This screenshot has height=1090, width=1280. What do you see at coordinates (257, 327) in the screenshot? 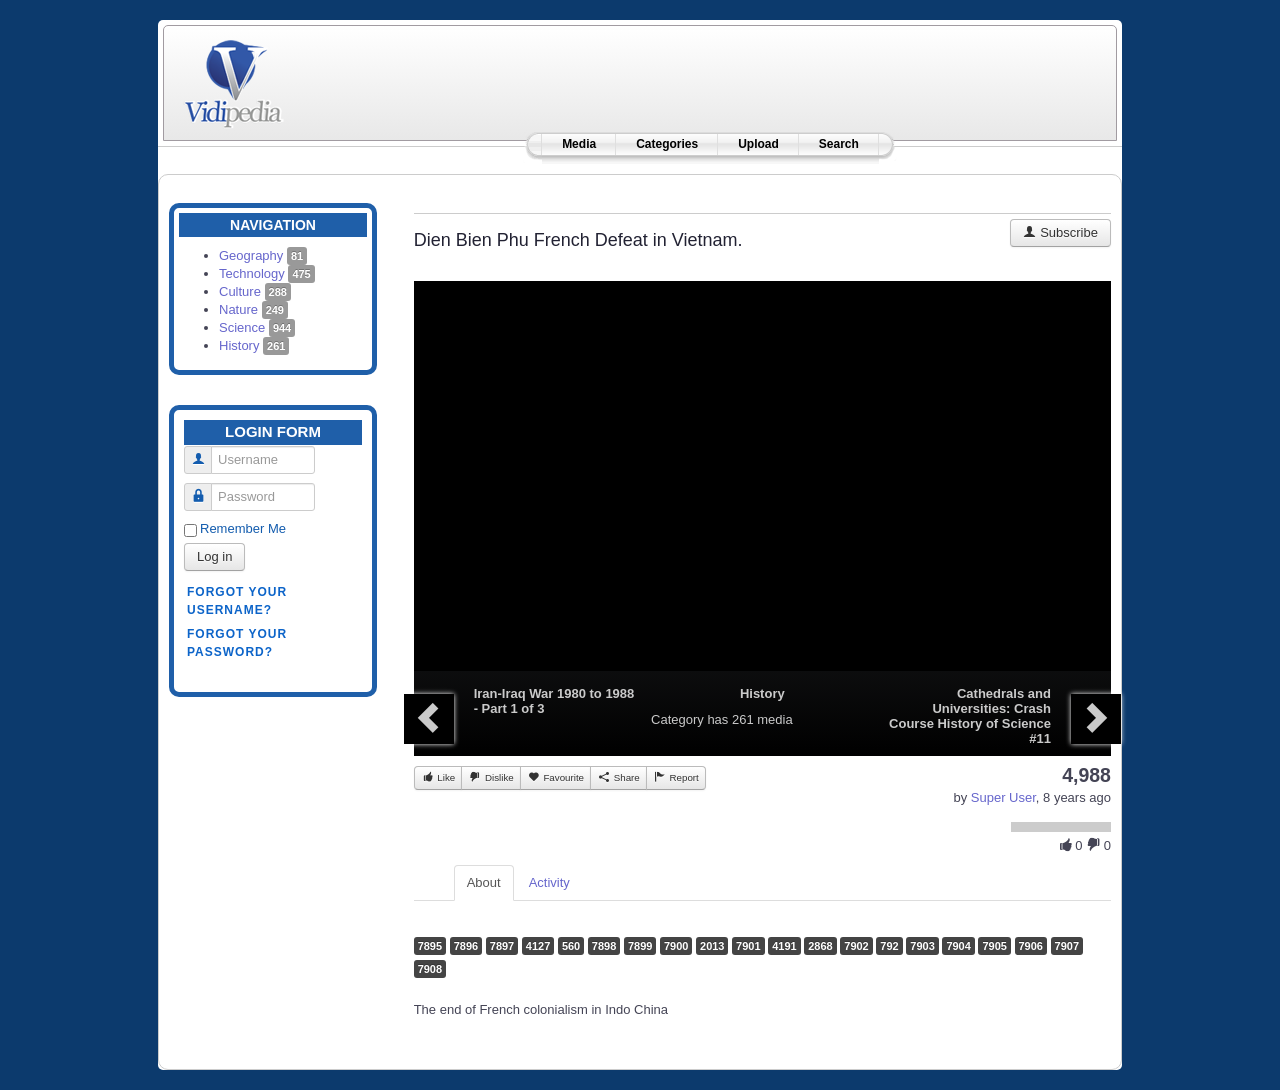
I see `Science` at bounding box center [257, 327].